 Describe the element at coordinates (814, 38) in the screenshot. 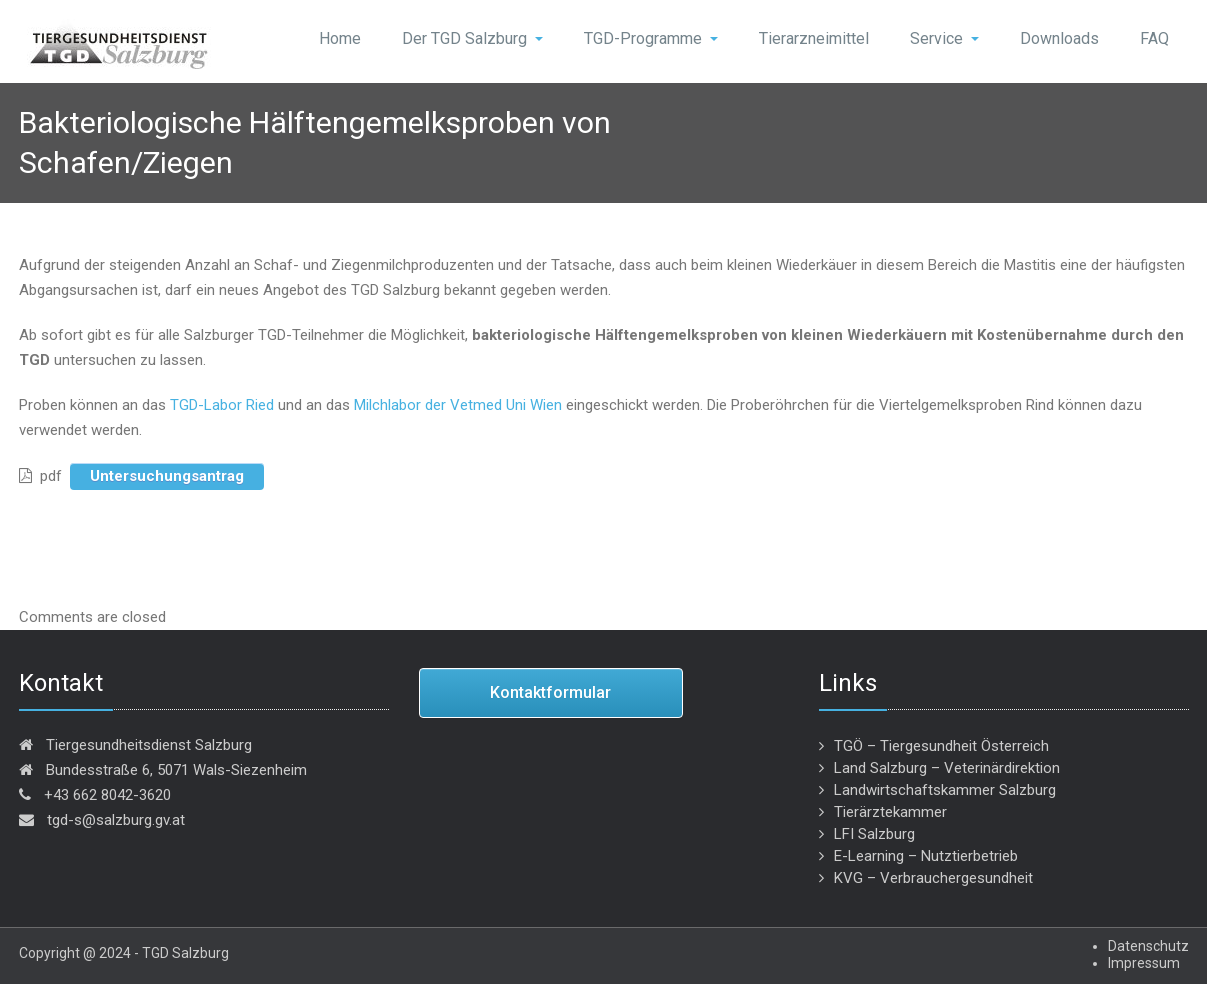

I see `Tierarzneimittel` at that location.